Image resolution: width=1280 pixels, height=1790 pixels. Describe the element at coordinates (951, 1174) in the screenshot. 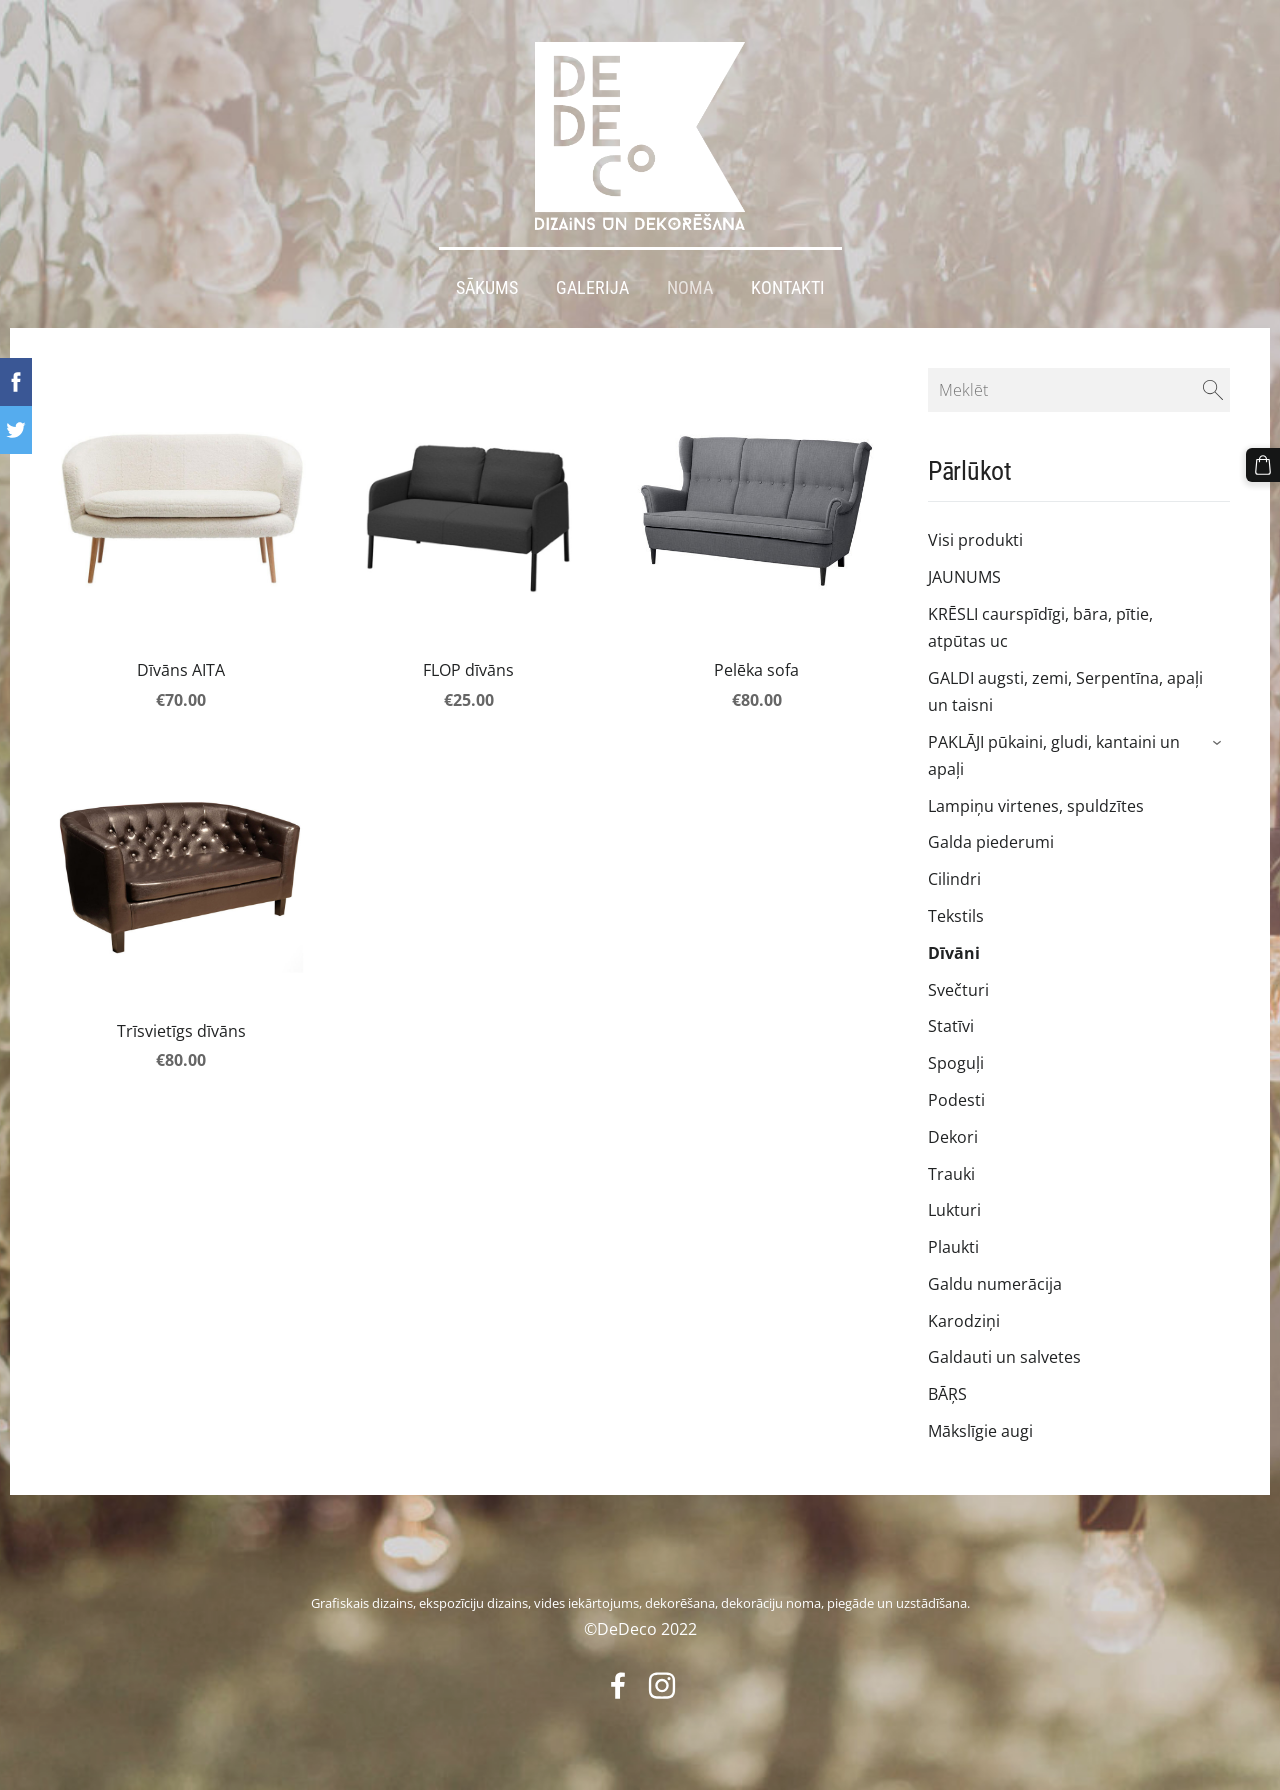

I see `Trauki [menuitem]` at that location.